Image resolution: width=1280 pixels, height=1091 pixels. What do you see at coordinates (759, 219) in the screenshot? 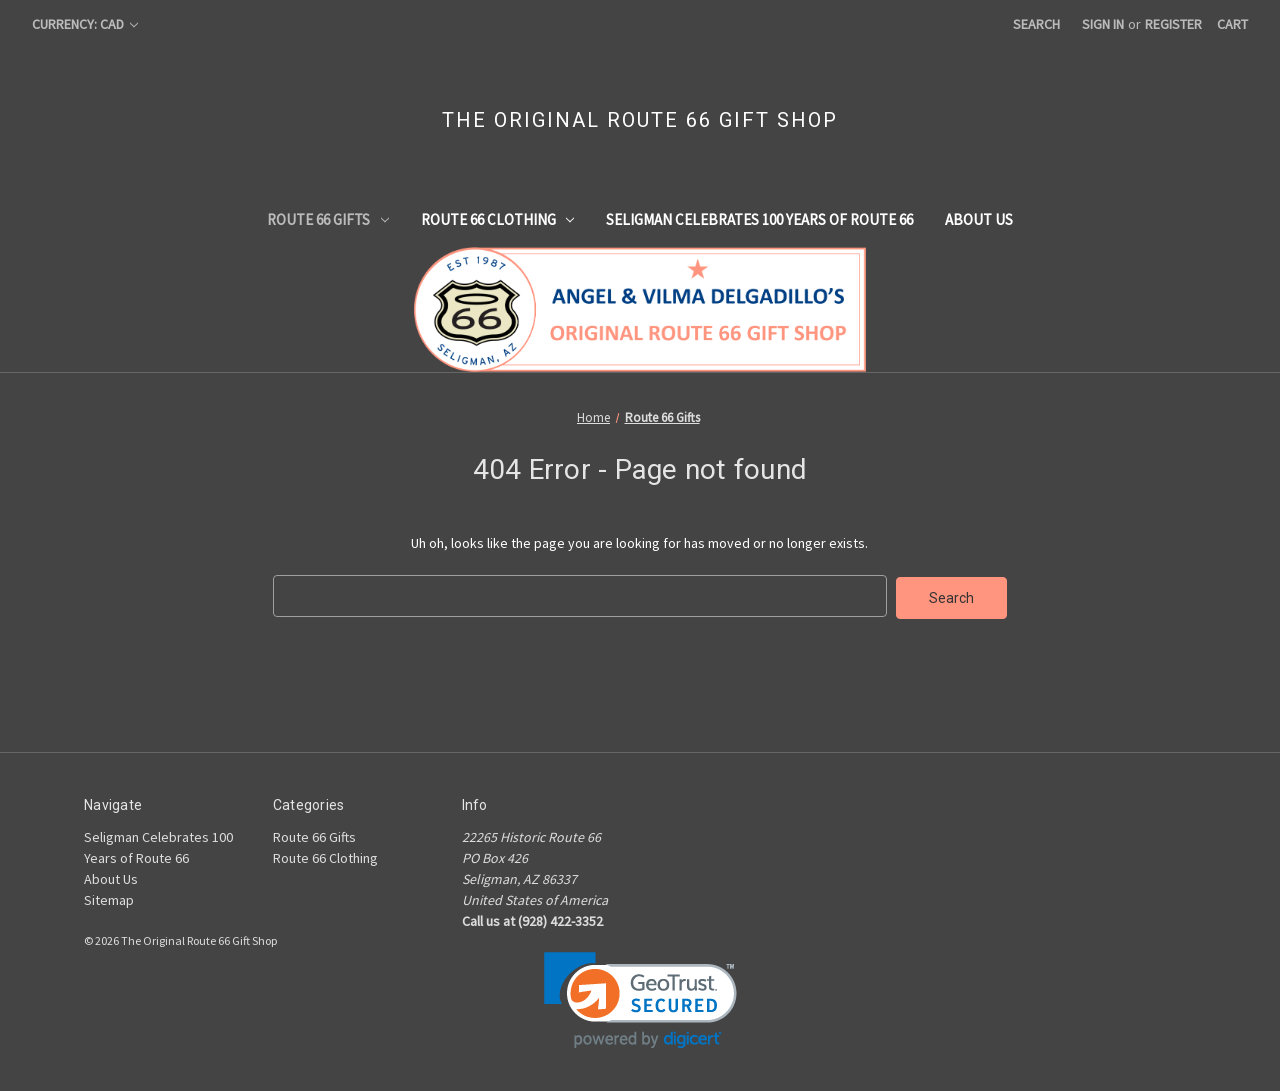
I see `Seligman Celebrates 100 Years of Route 66` at bounding box center [759, 219].